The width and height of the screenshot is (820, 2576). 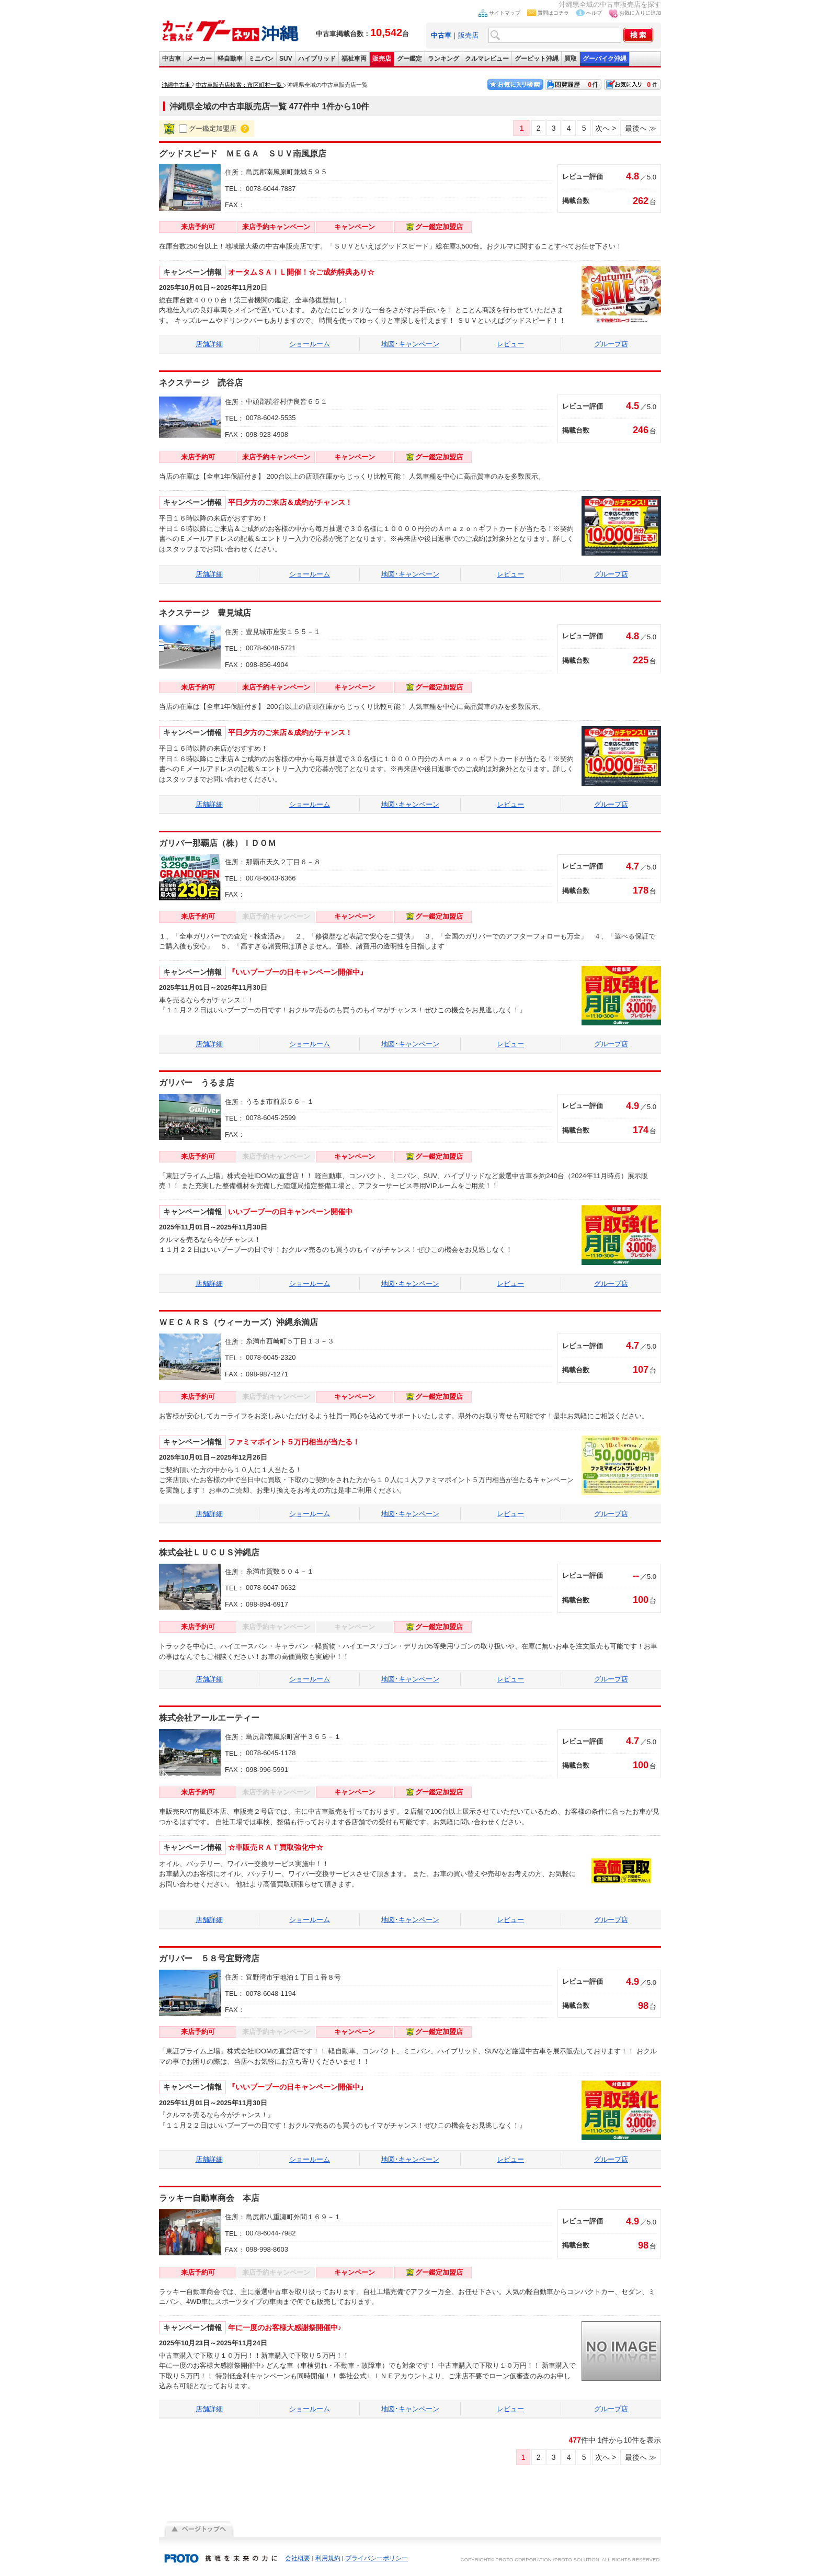 I want to click on いいブーブーの日キャンペーン開催中, so click(x=290, y=1211).